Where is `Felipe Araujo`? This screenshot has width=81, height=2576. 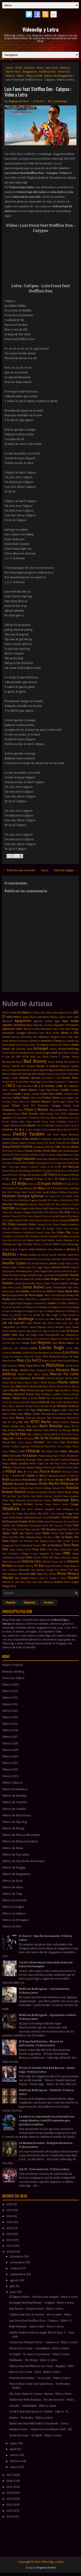
Felipe Araujo is located at coordinates (55, 1208).